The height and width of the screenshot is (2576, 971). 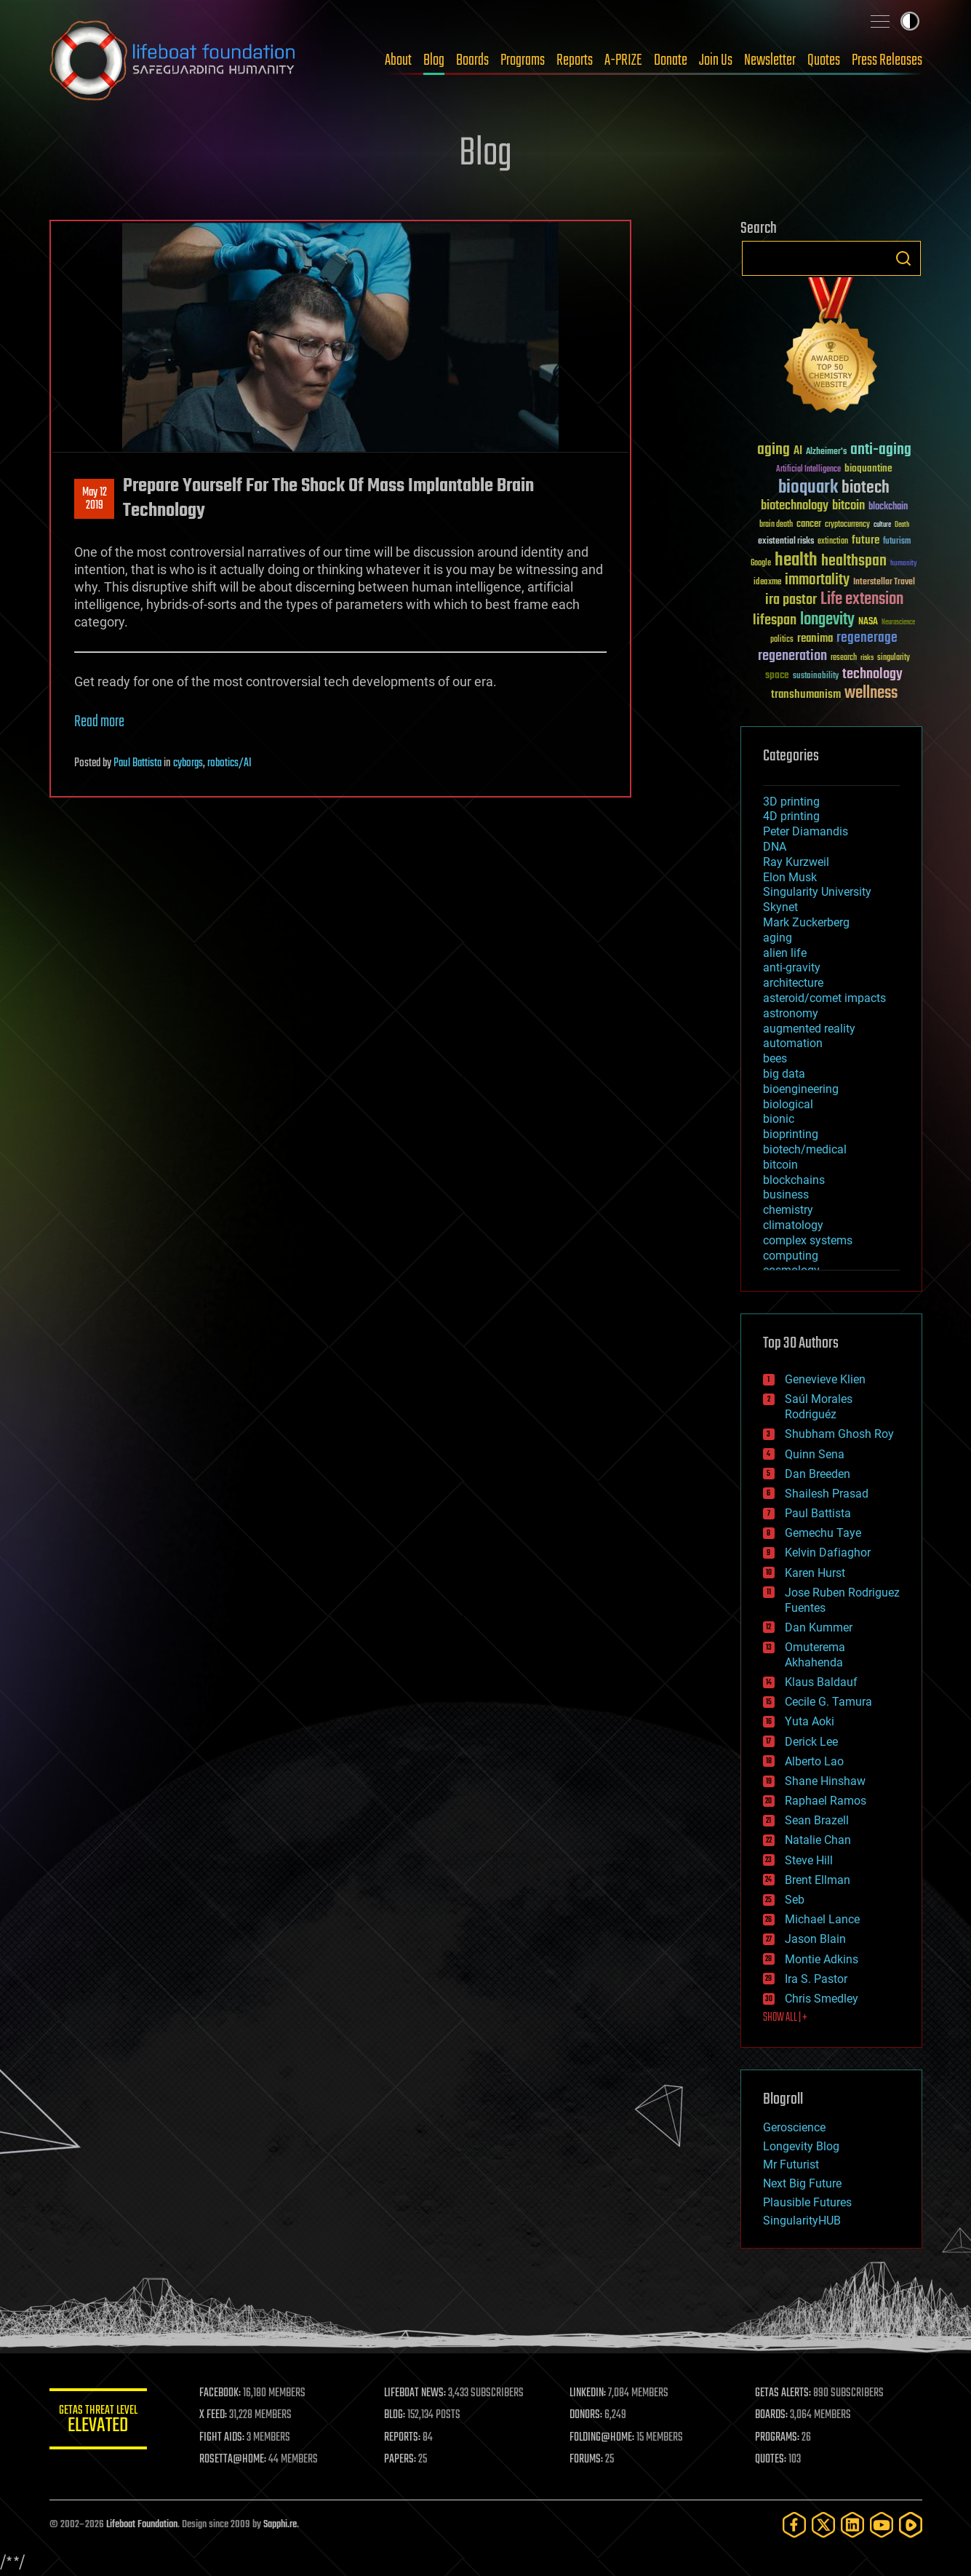 What do you see at coordinates (791, 801) in the screenshot?
I see `3D printing` at bounding box center [791, 801].